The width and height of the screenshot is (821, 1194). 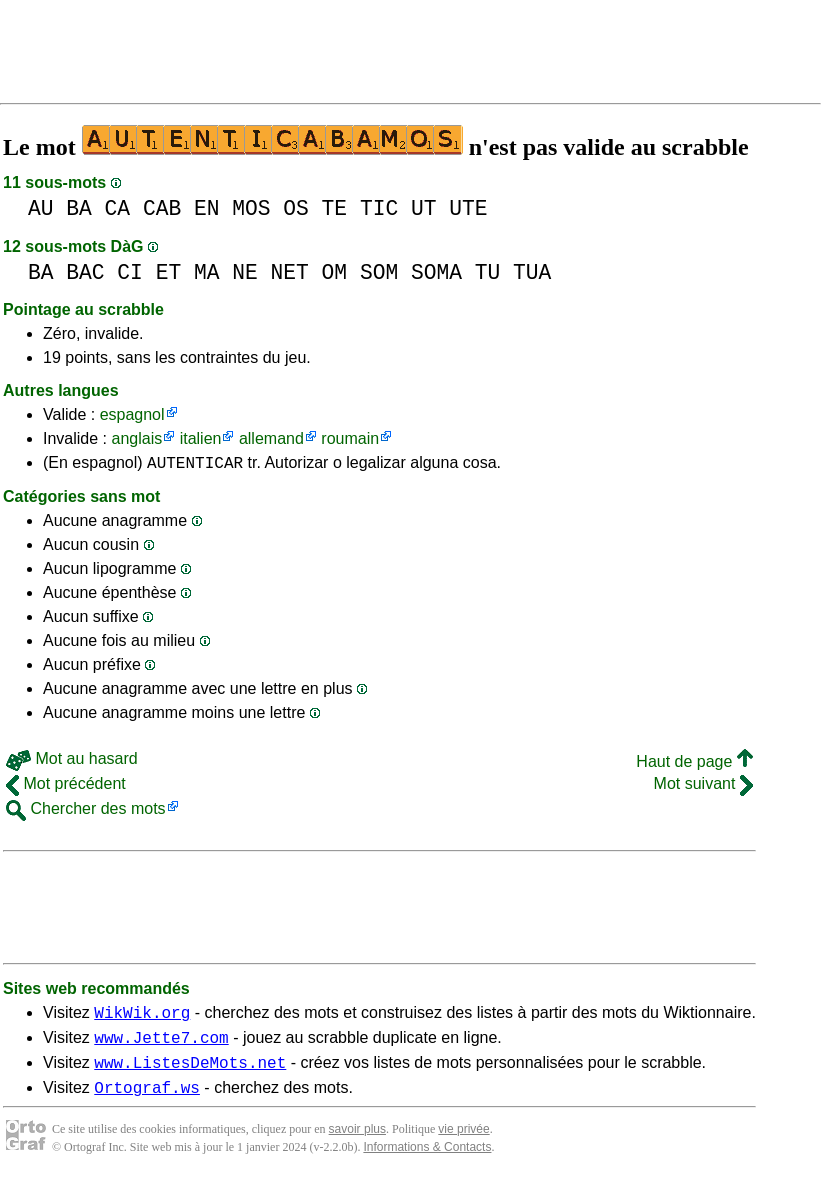 I want to click on OS, so click(x=296, y=208).